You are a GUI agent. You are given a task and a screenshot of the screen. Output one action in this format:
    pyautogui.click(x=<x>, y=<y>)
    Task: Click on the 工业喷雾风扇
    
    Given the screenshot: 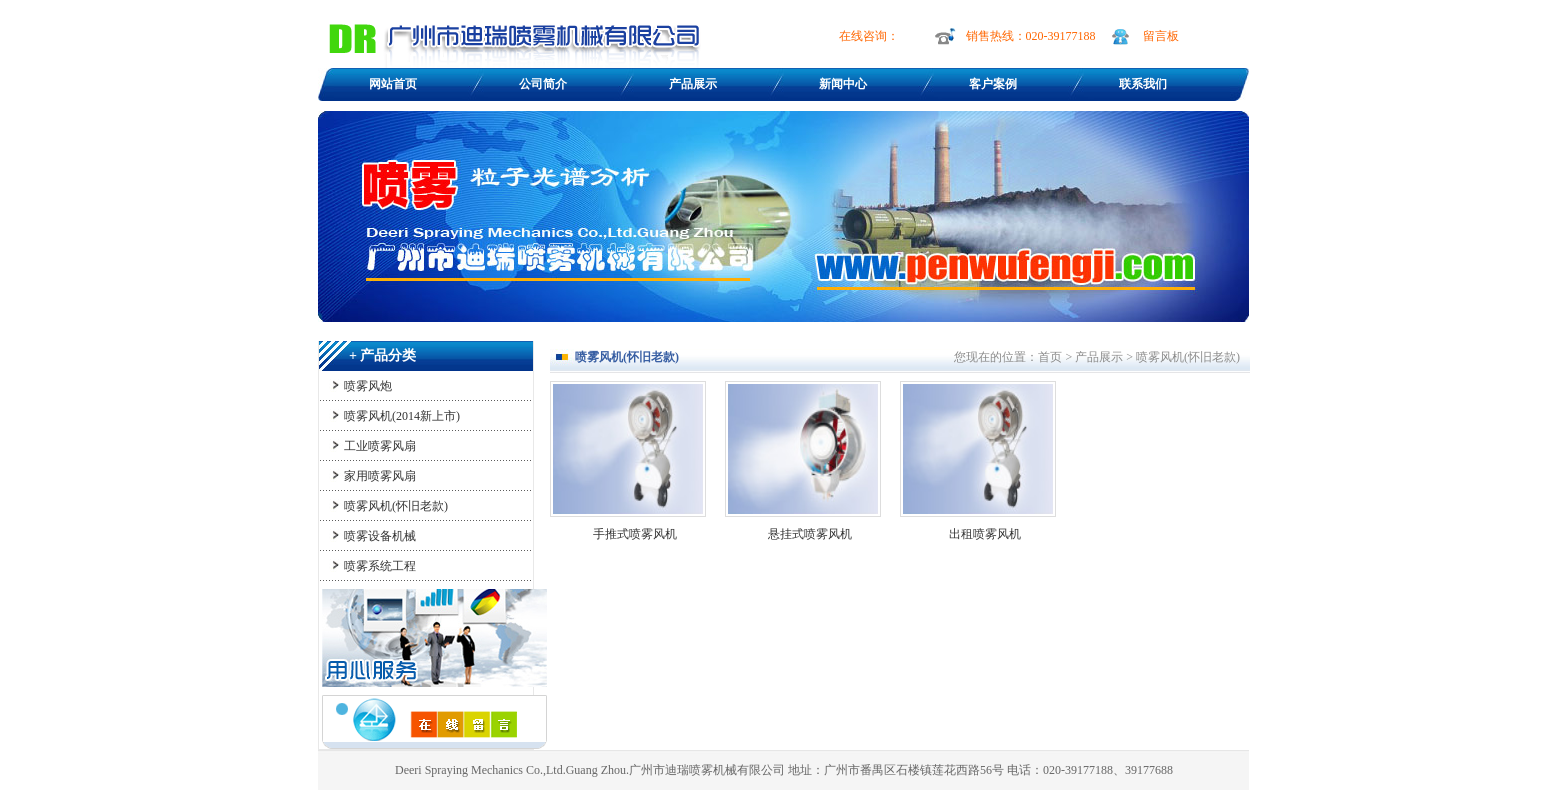 What is the action you would take?
    pyautogui.click(x=380, y=446)
    